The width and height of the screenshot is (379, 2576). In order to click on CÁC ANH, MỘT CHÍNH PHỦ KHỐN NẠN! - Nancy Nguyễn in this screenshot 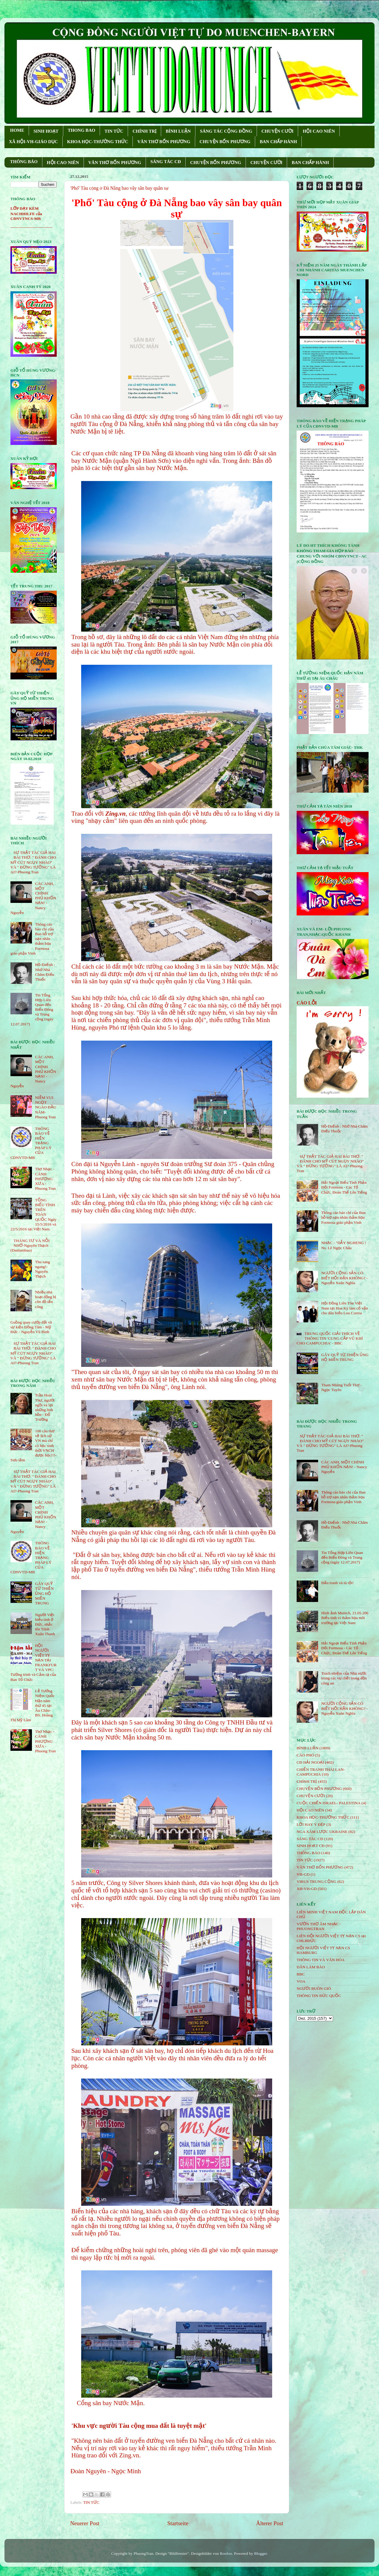, I will do `click(344, 1467)`.